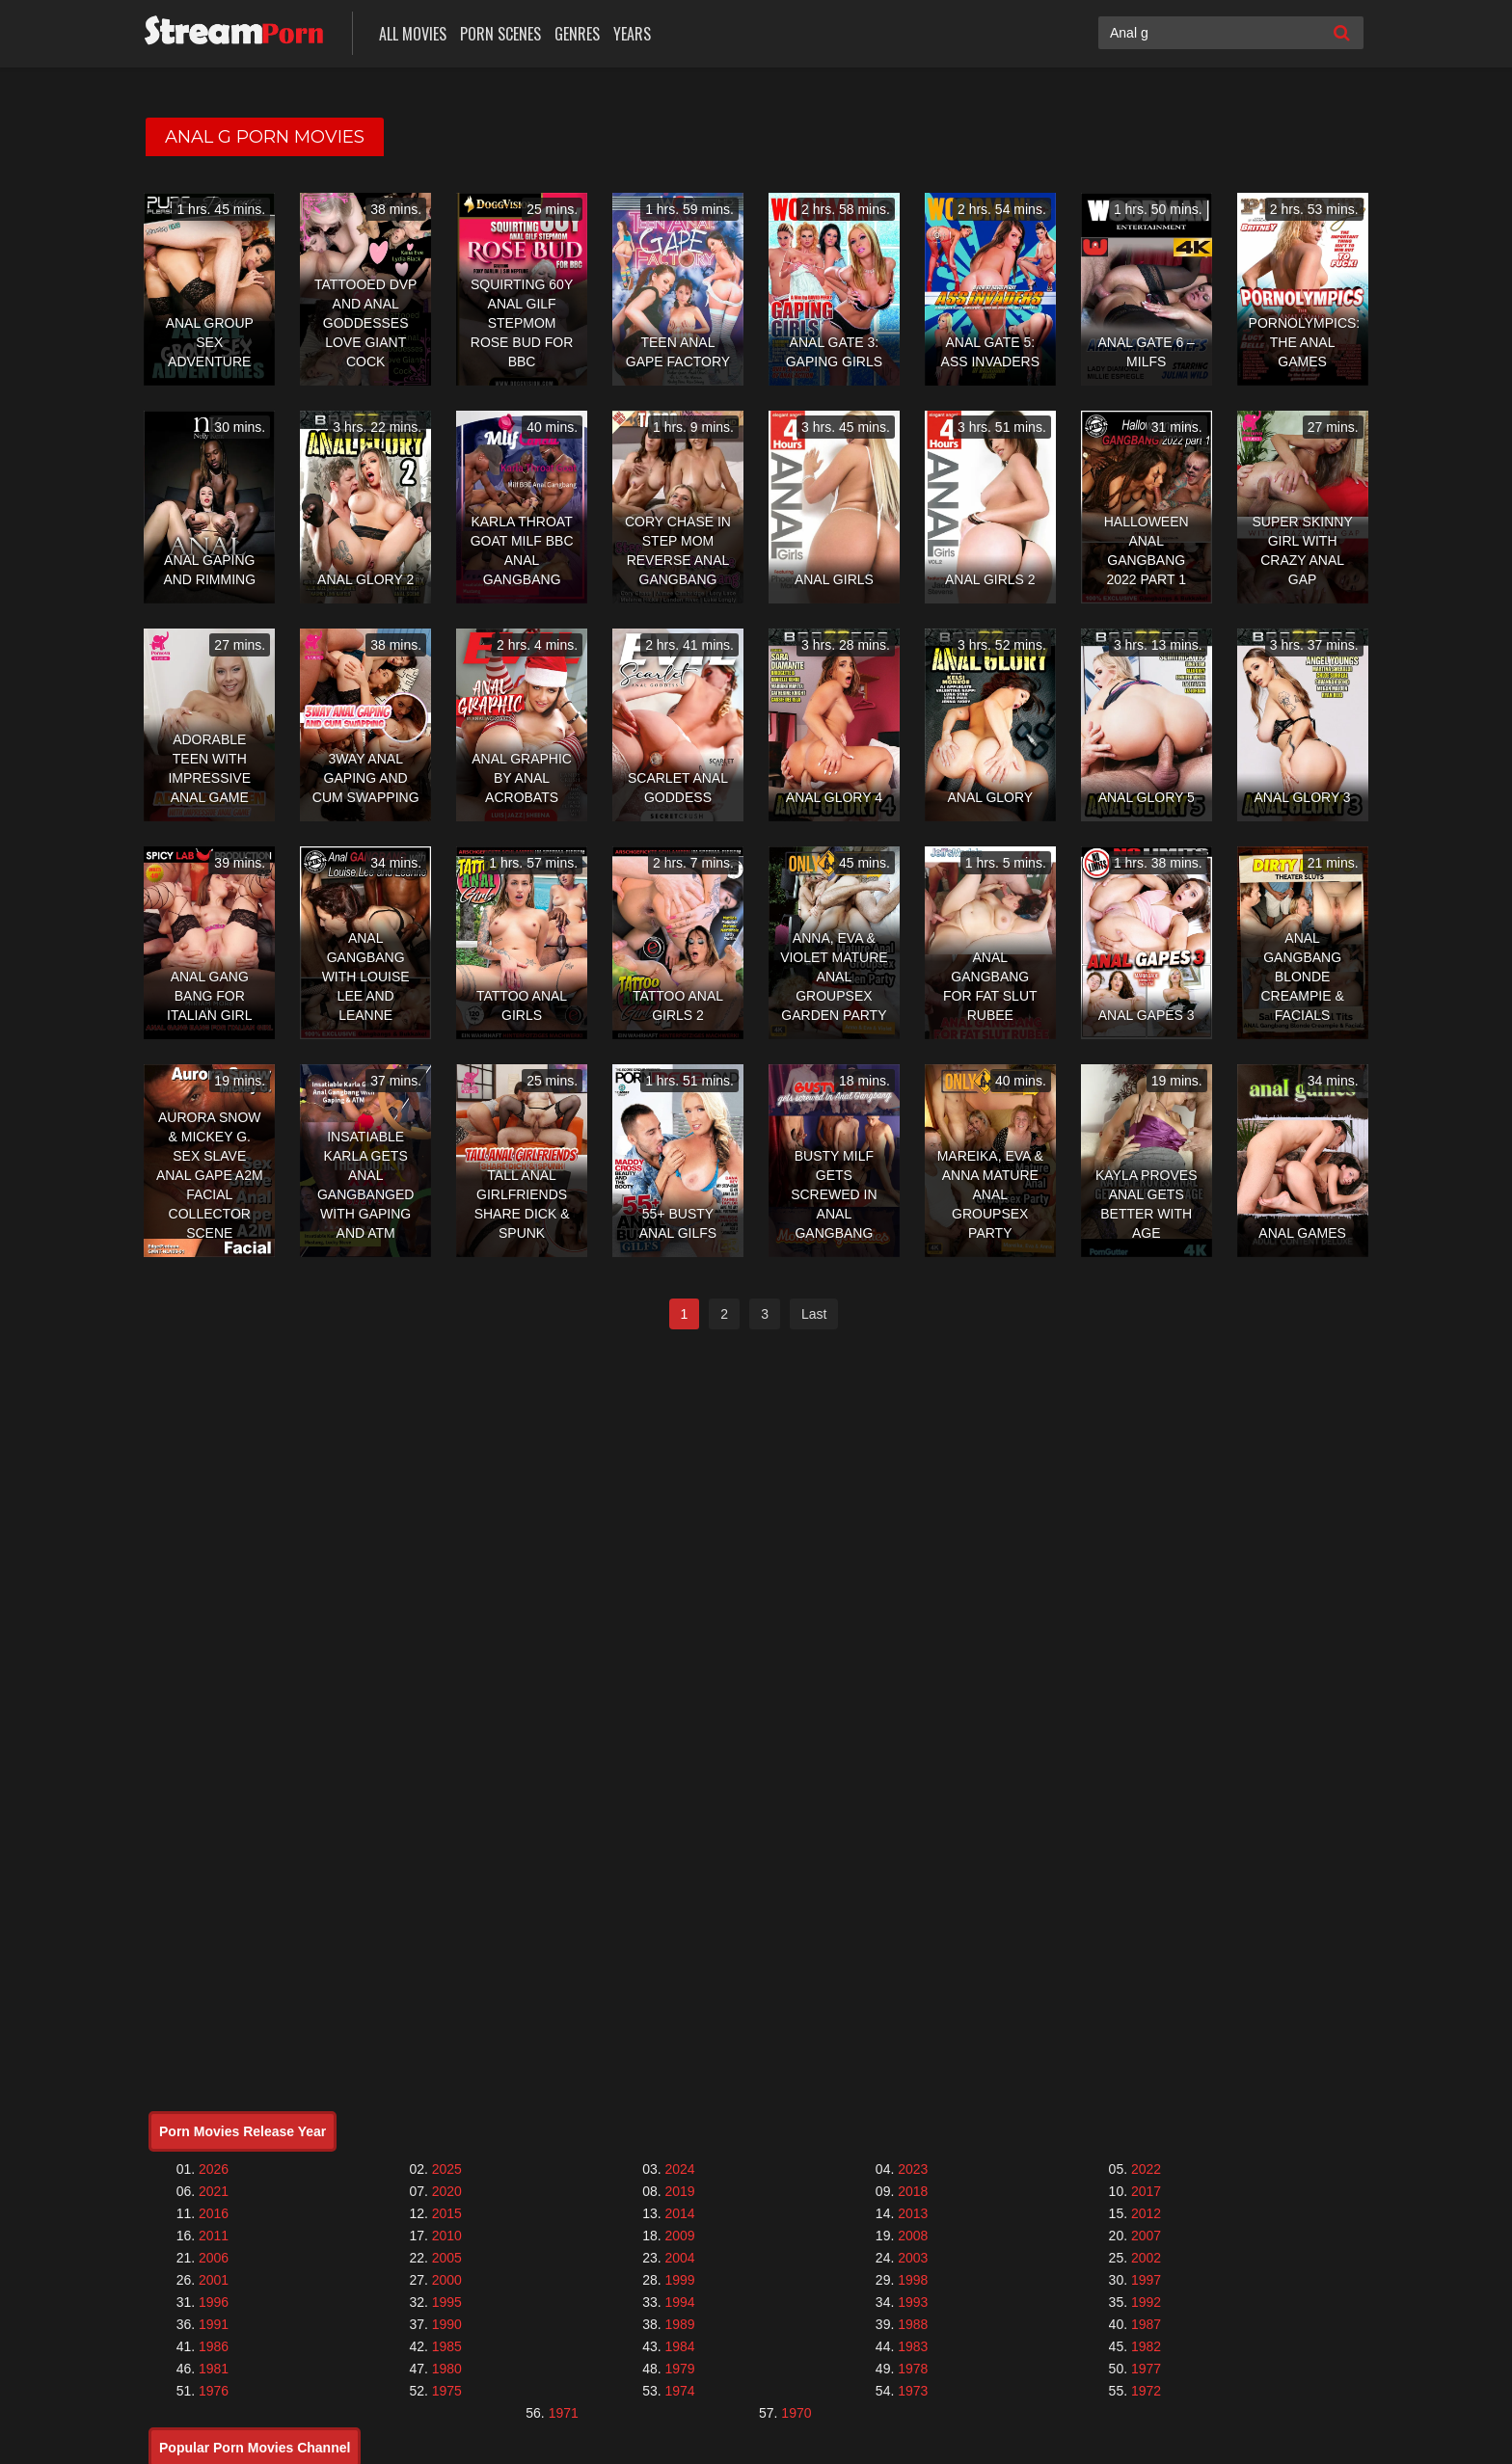  What do you see at coordinates (447, 2191) in the screenshot?
I see `2020` at bounding box center [447, 2191].